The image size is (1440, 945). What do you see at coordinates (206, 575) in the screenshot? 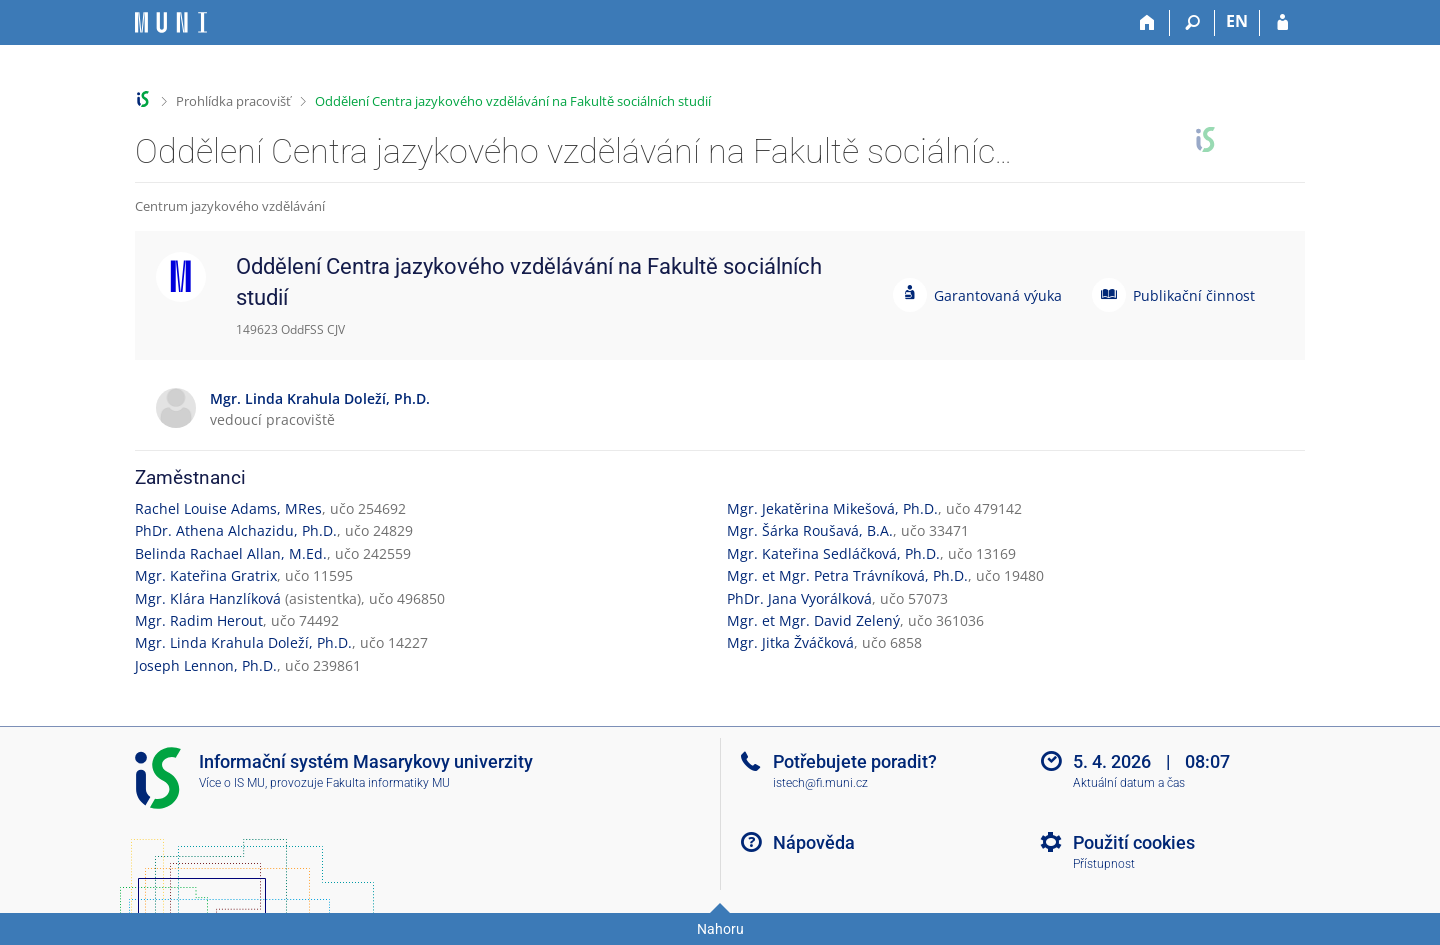
I see `Mgr. Kateřina Gratrix` at bounding box center [206, 575].